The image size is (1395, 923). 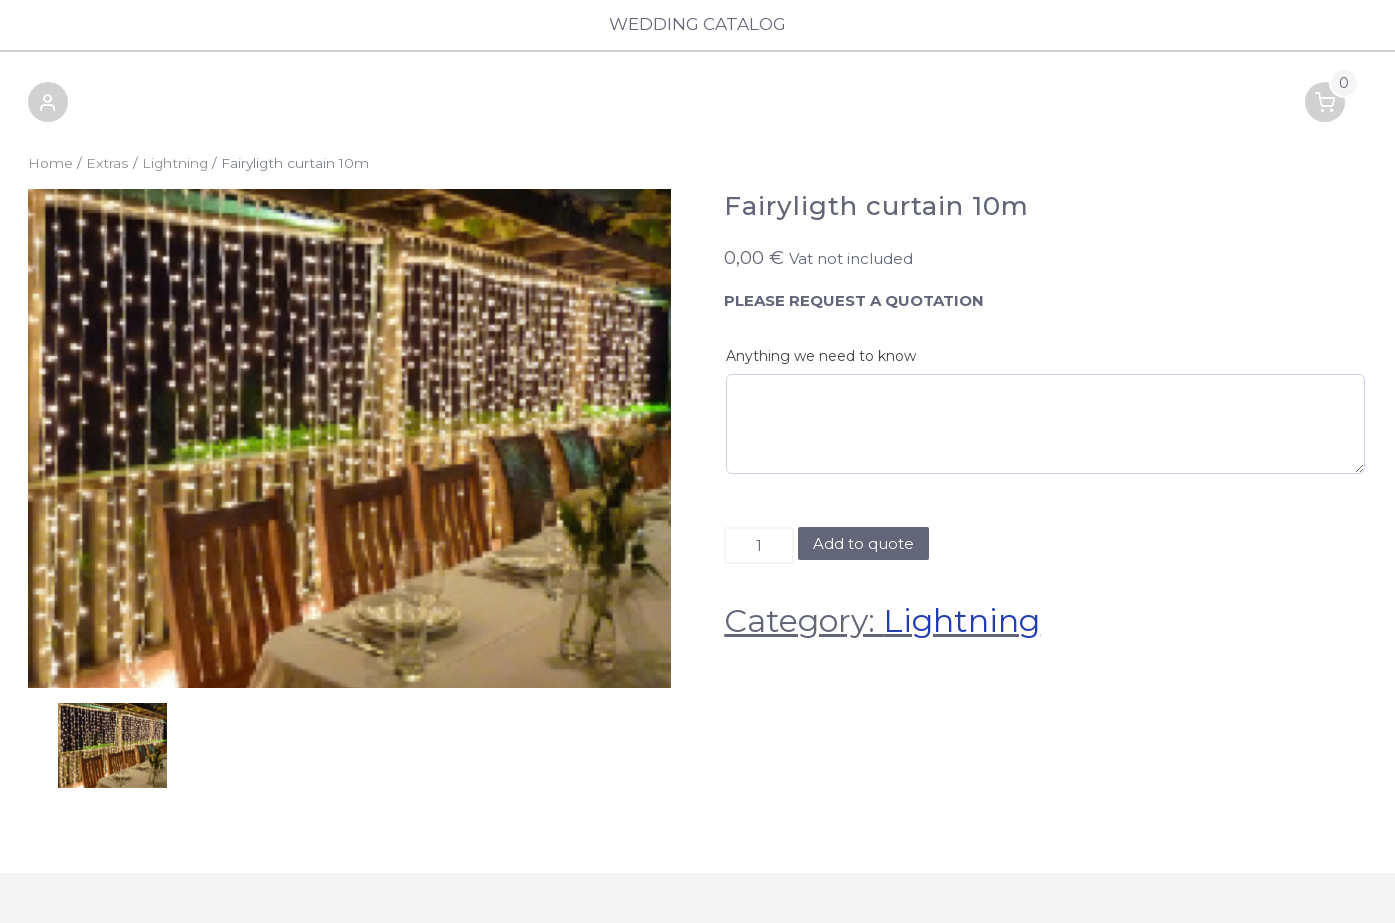 I want to click on [Product quantity], so click(x=758, y=546).